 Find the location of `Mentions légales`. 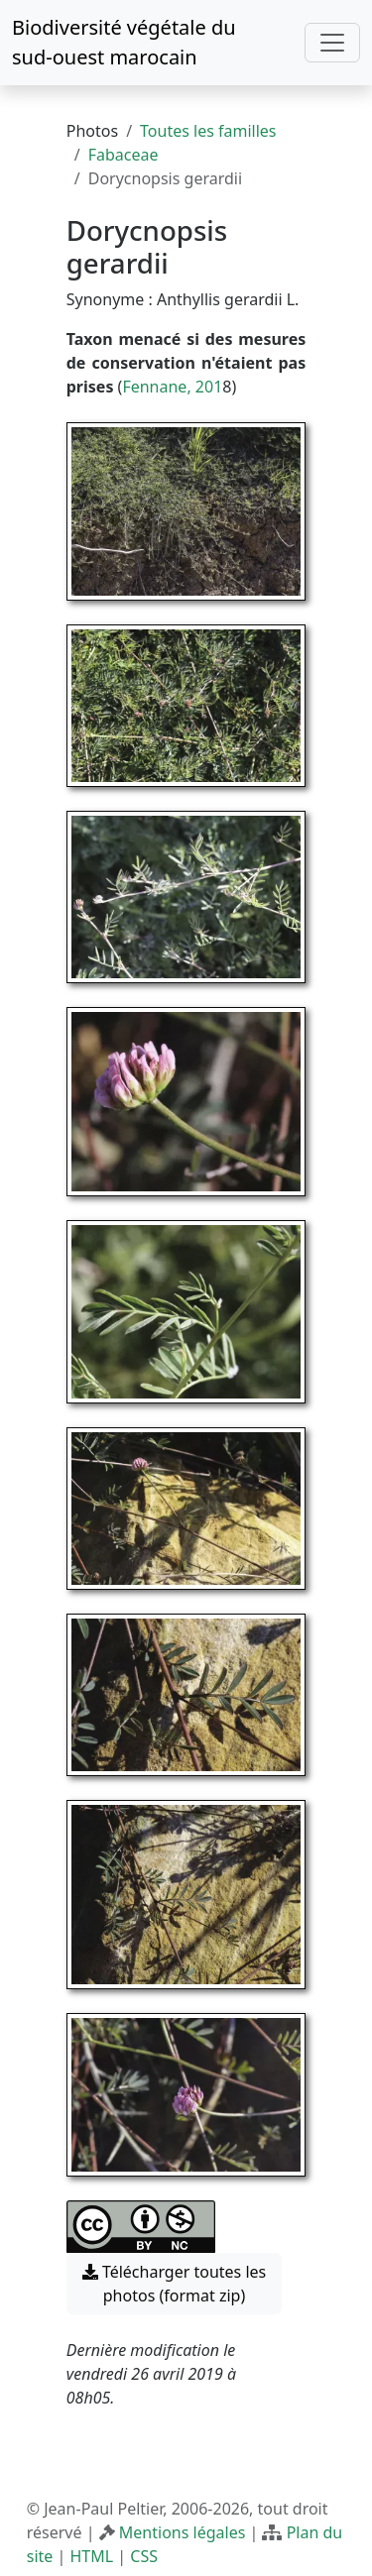

Mentions légales is located at coordinates (182, 2532).